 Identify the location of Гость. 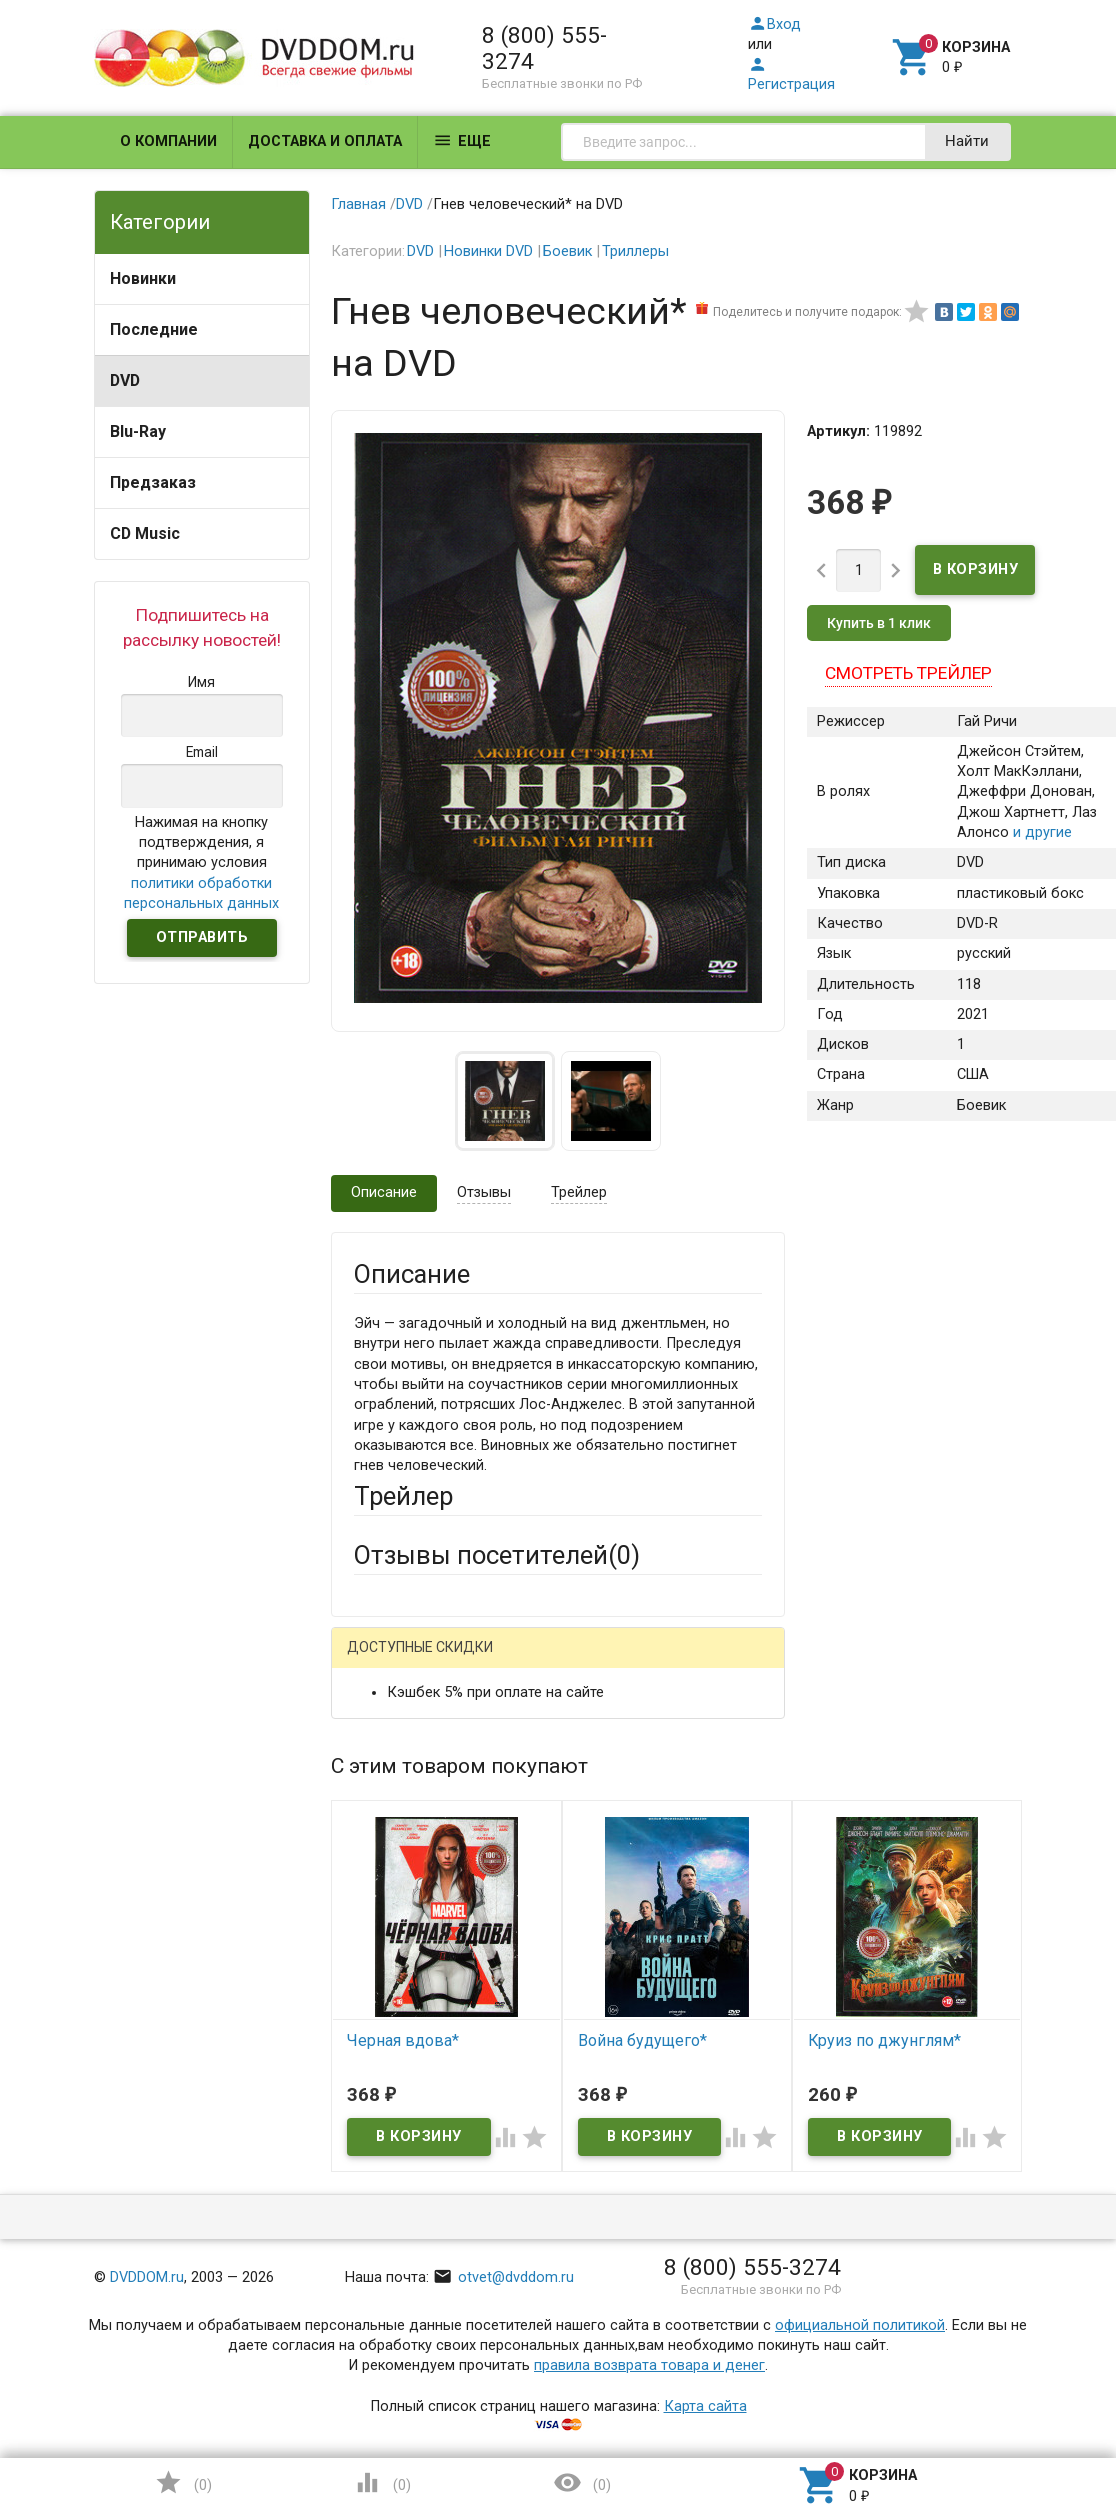
(380, 1659).